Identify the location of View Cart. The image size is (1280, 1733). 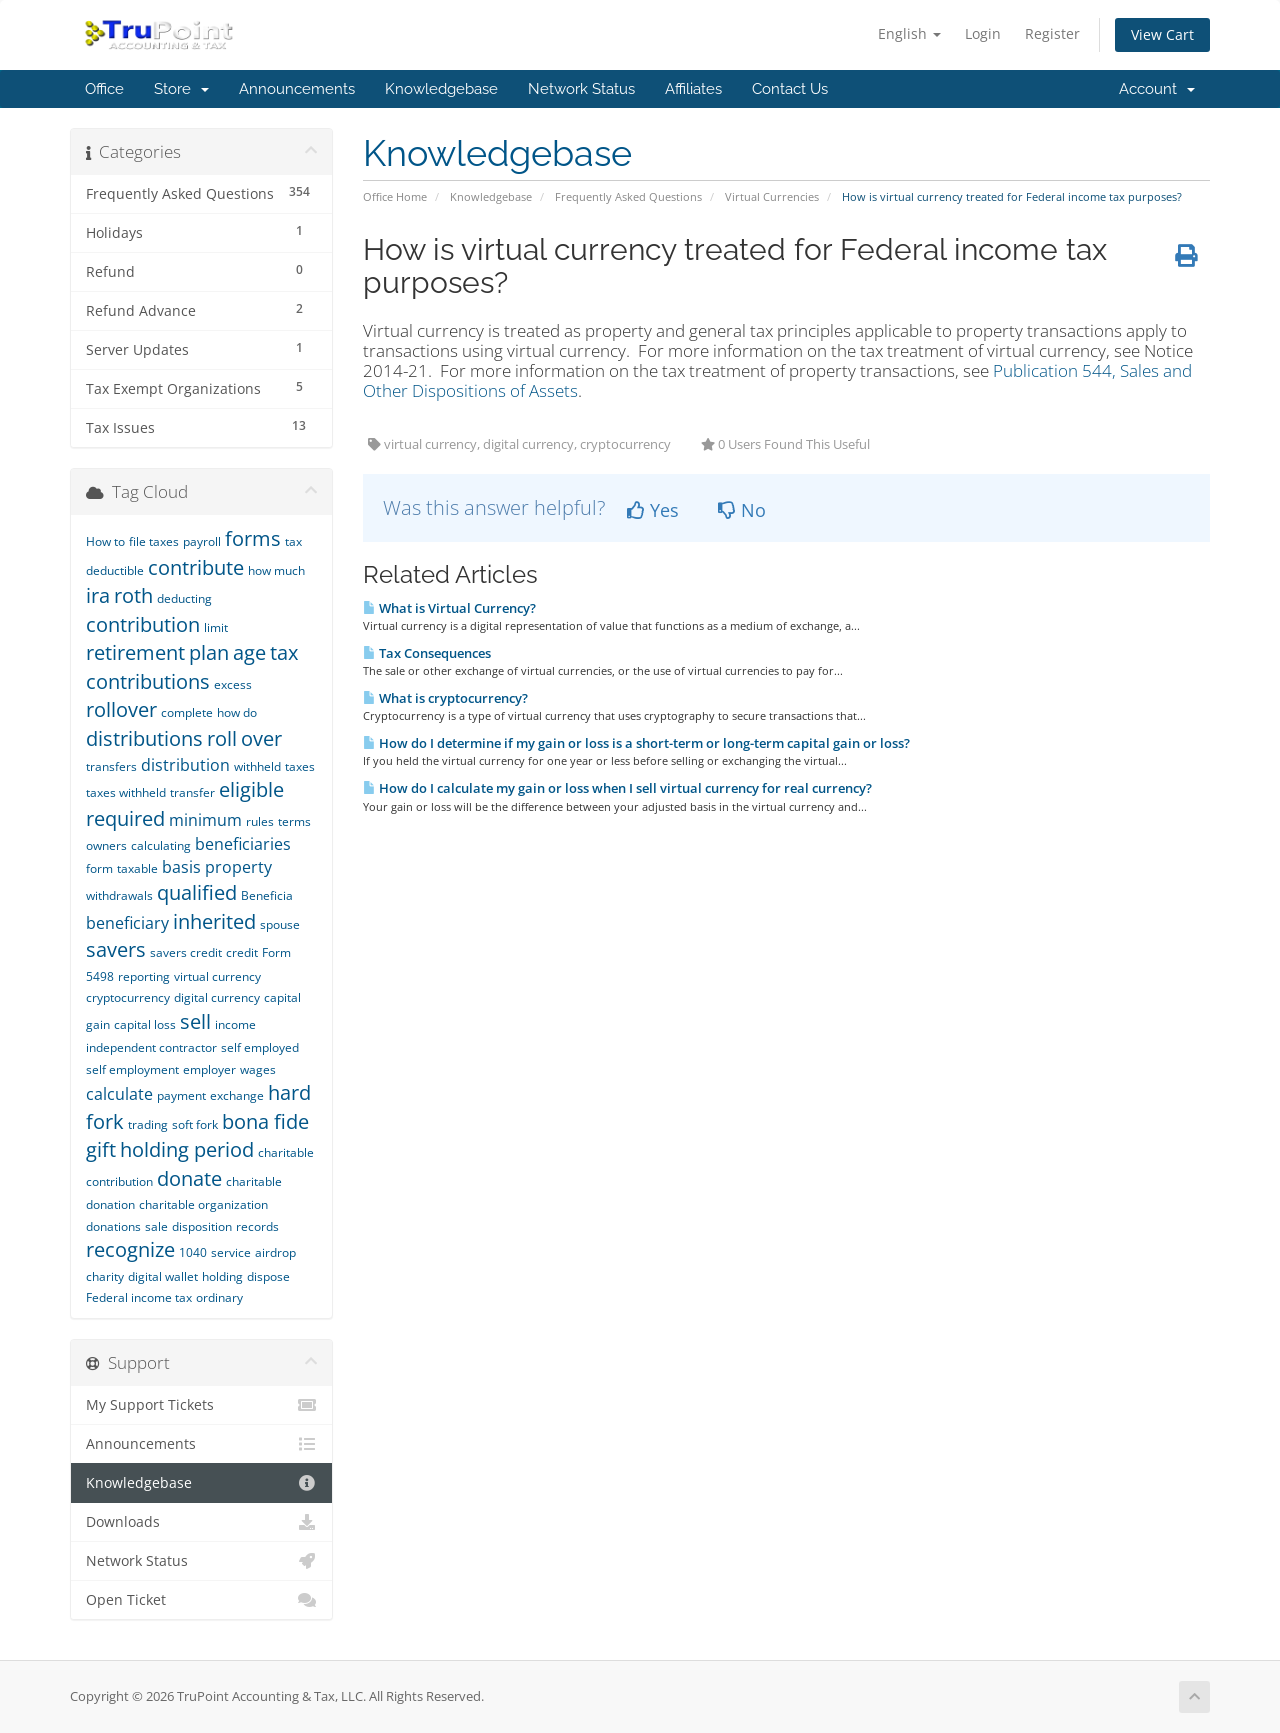
(1162, 34).